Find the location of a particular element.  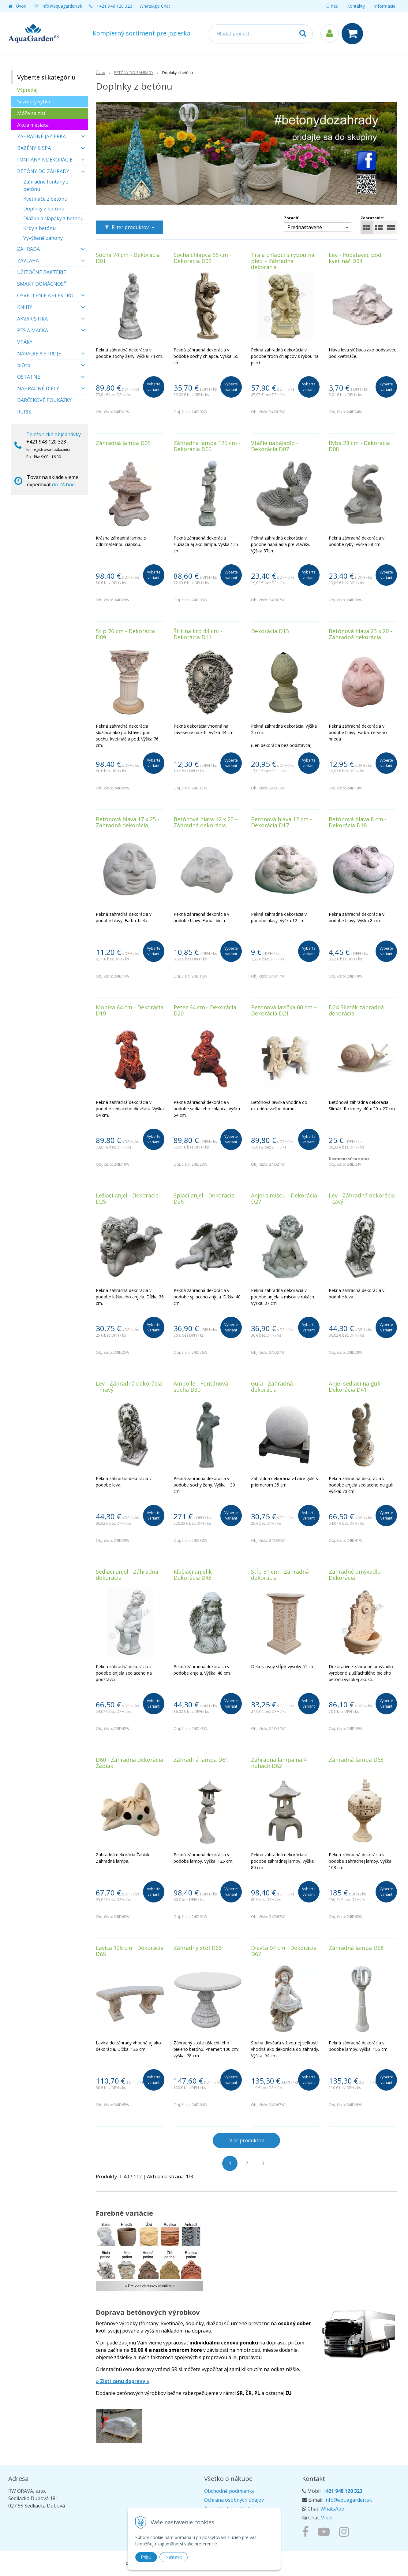

Peter 64 cm - Dekorácia D20 is located at coordinates (205, 1010).